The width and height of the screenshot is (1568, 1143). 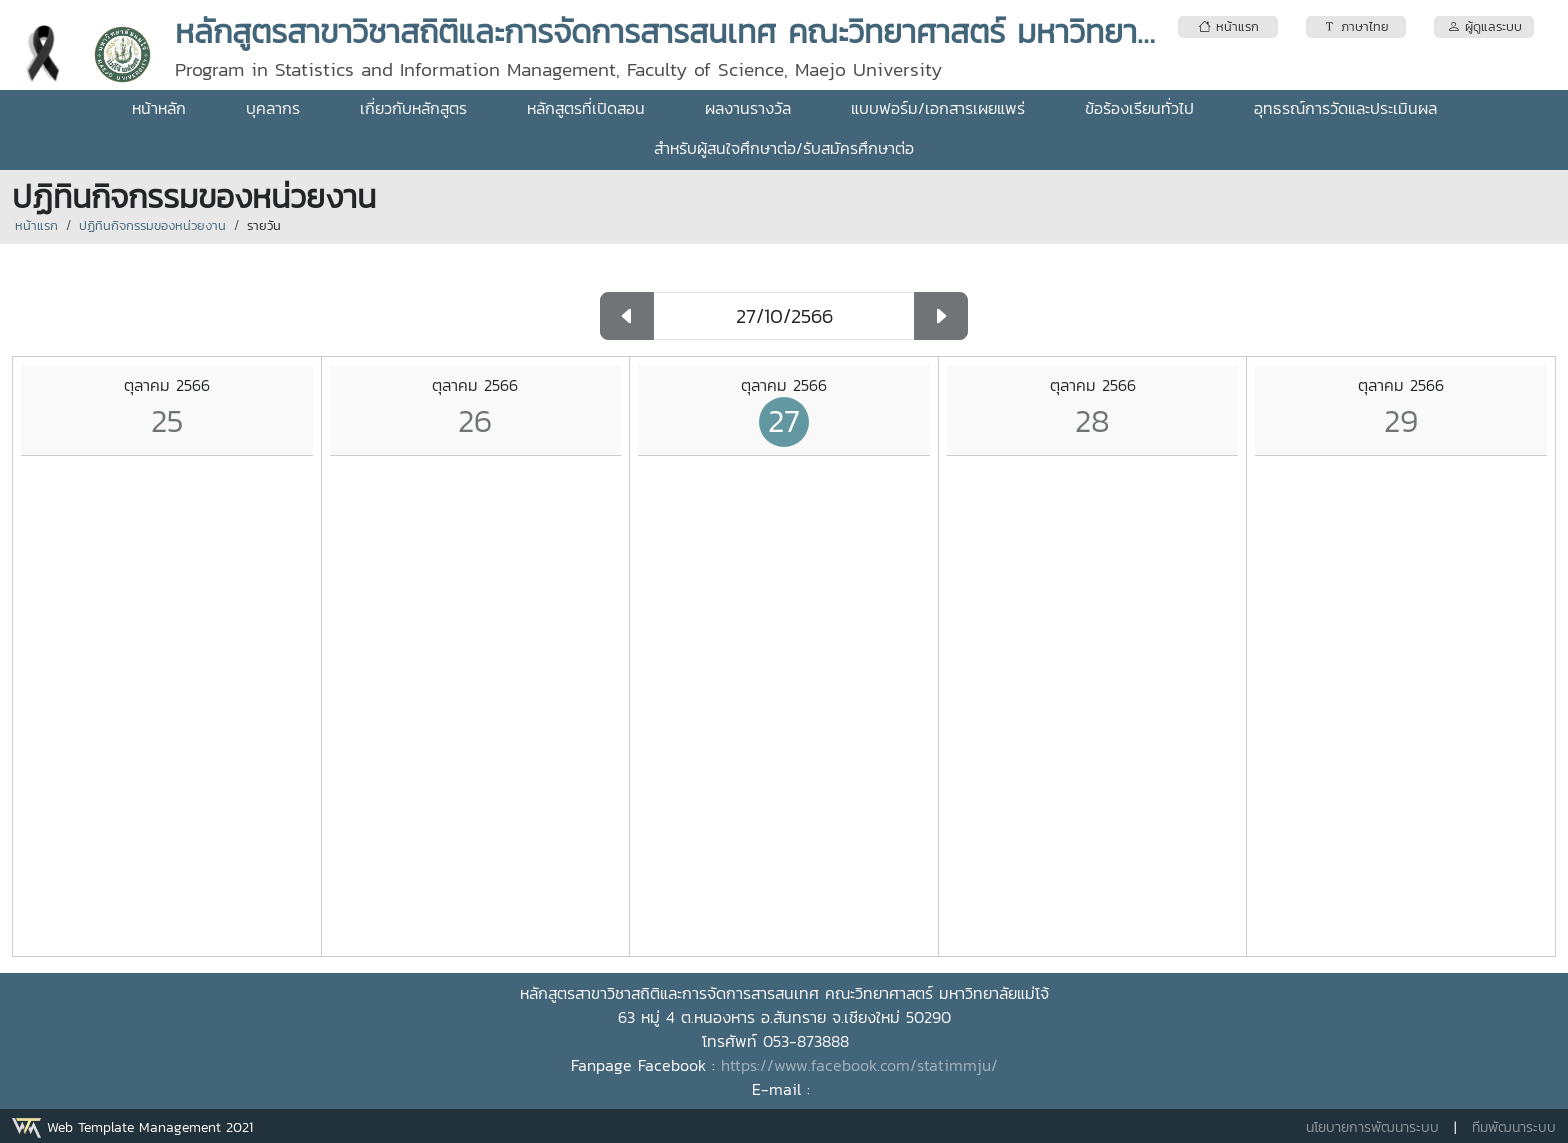 I want to click on ผลงานรางวัล, so click(x=748, y=108).